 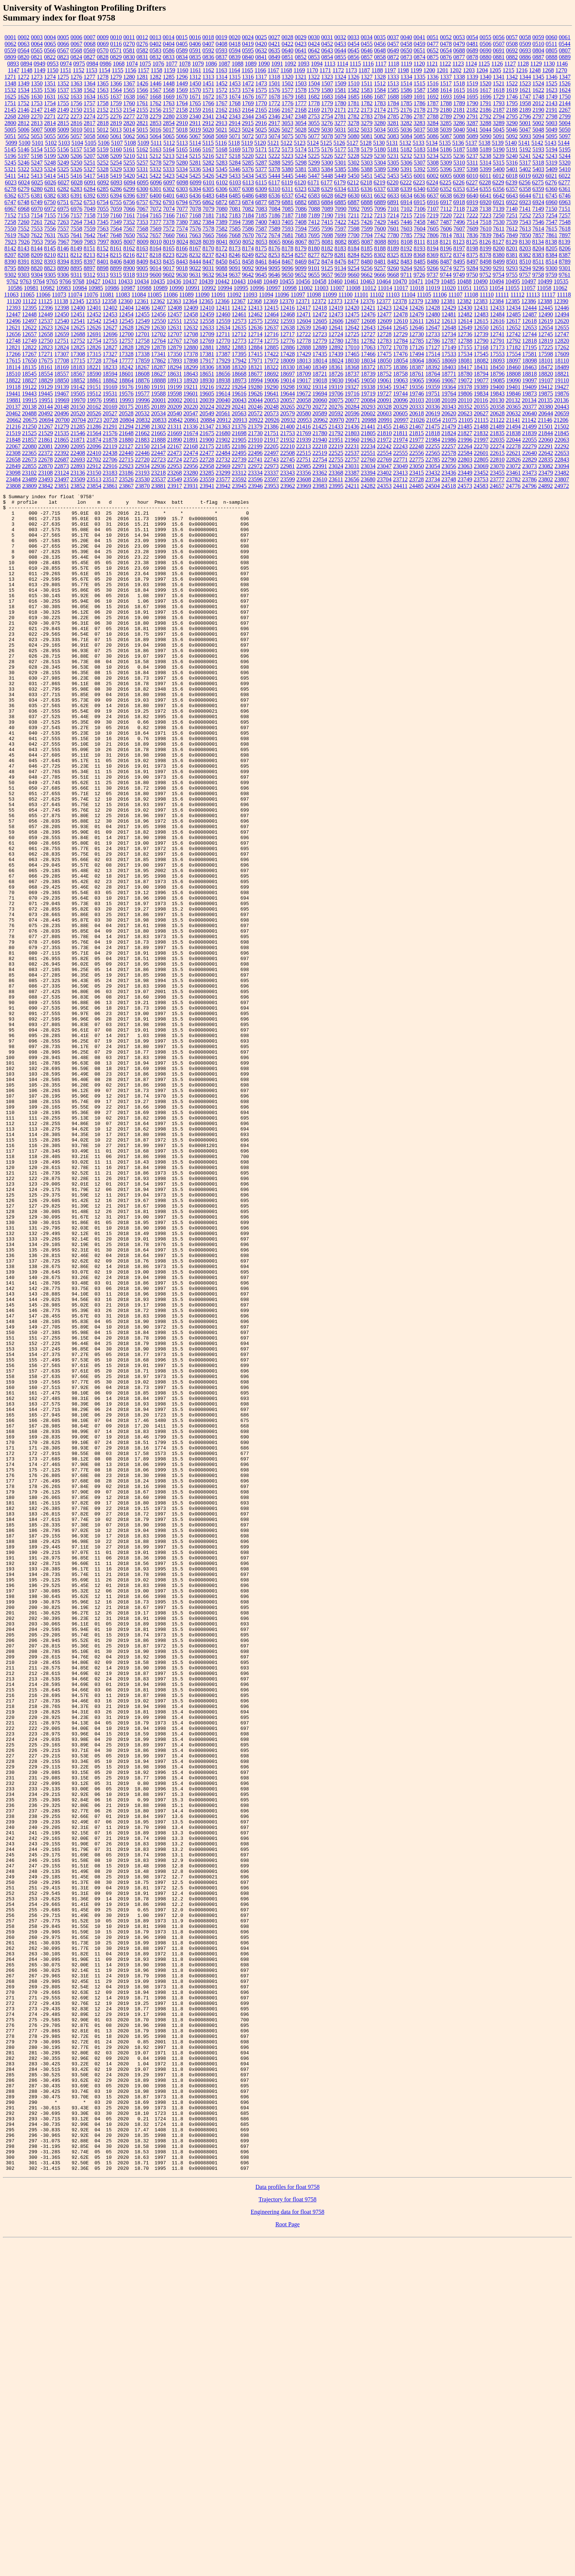 I want to click on 21463, so click(x=400, y=426).